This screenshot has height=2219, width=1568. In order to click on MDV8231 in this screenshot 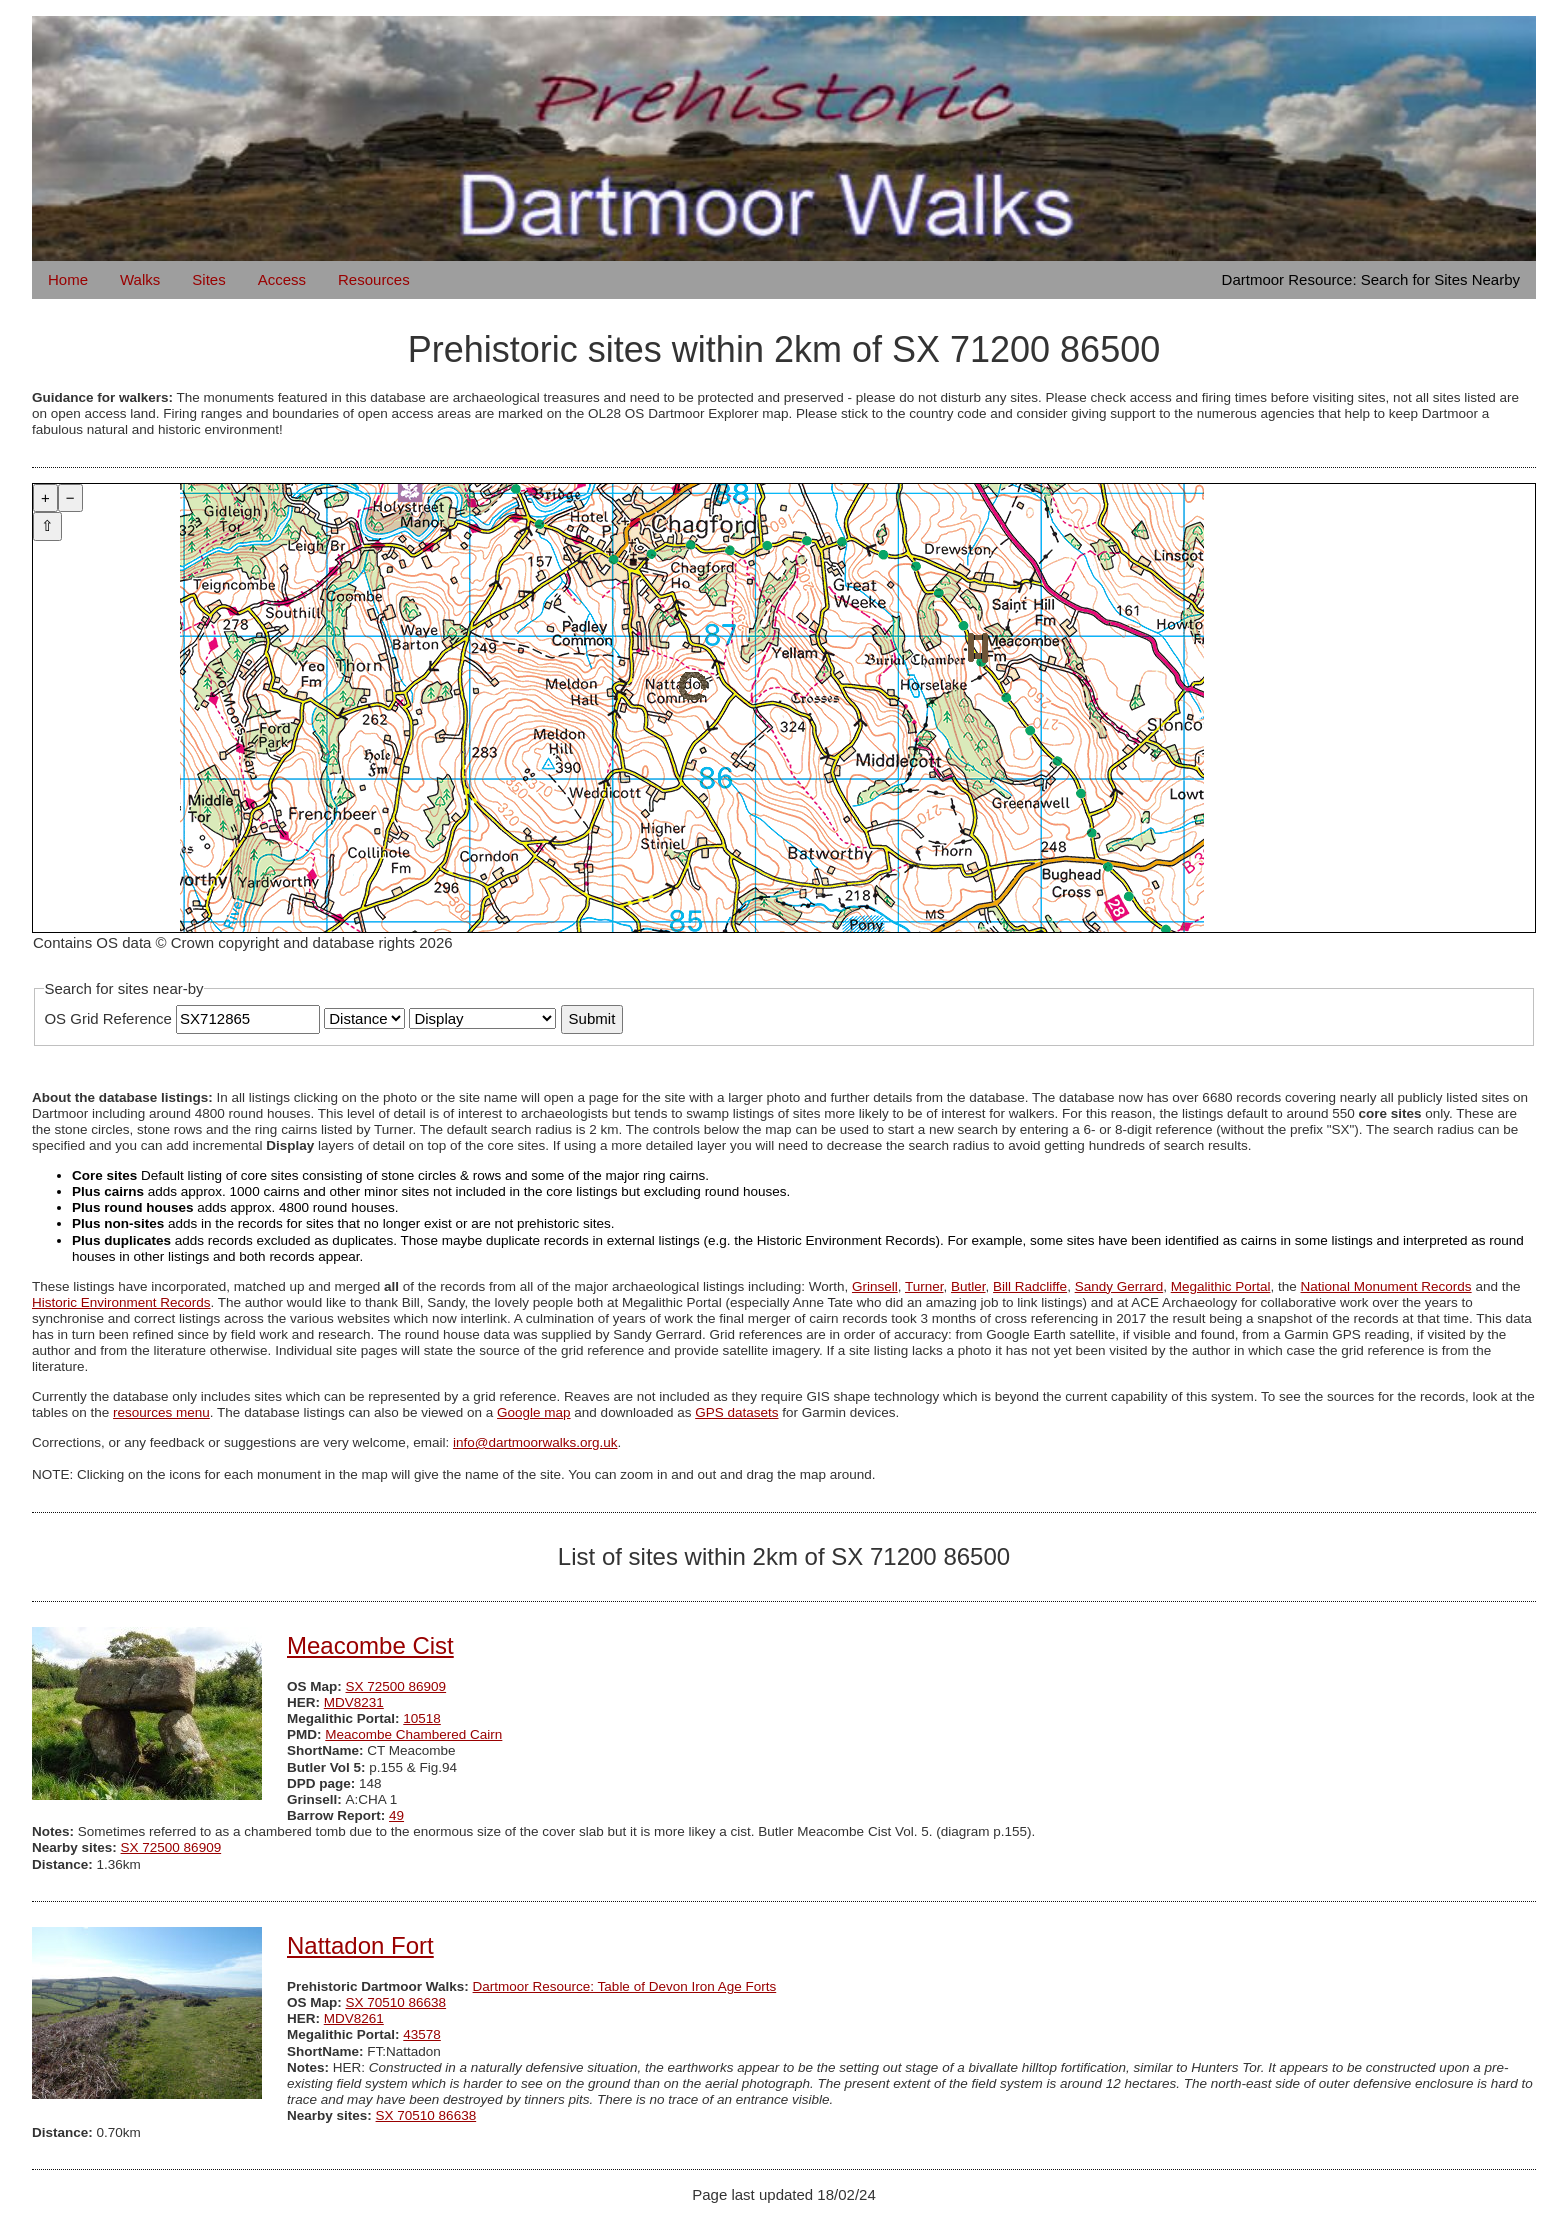, I will do `click(354, 1702)`.